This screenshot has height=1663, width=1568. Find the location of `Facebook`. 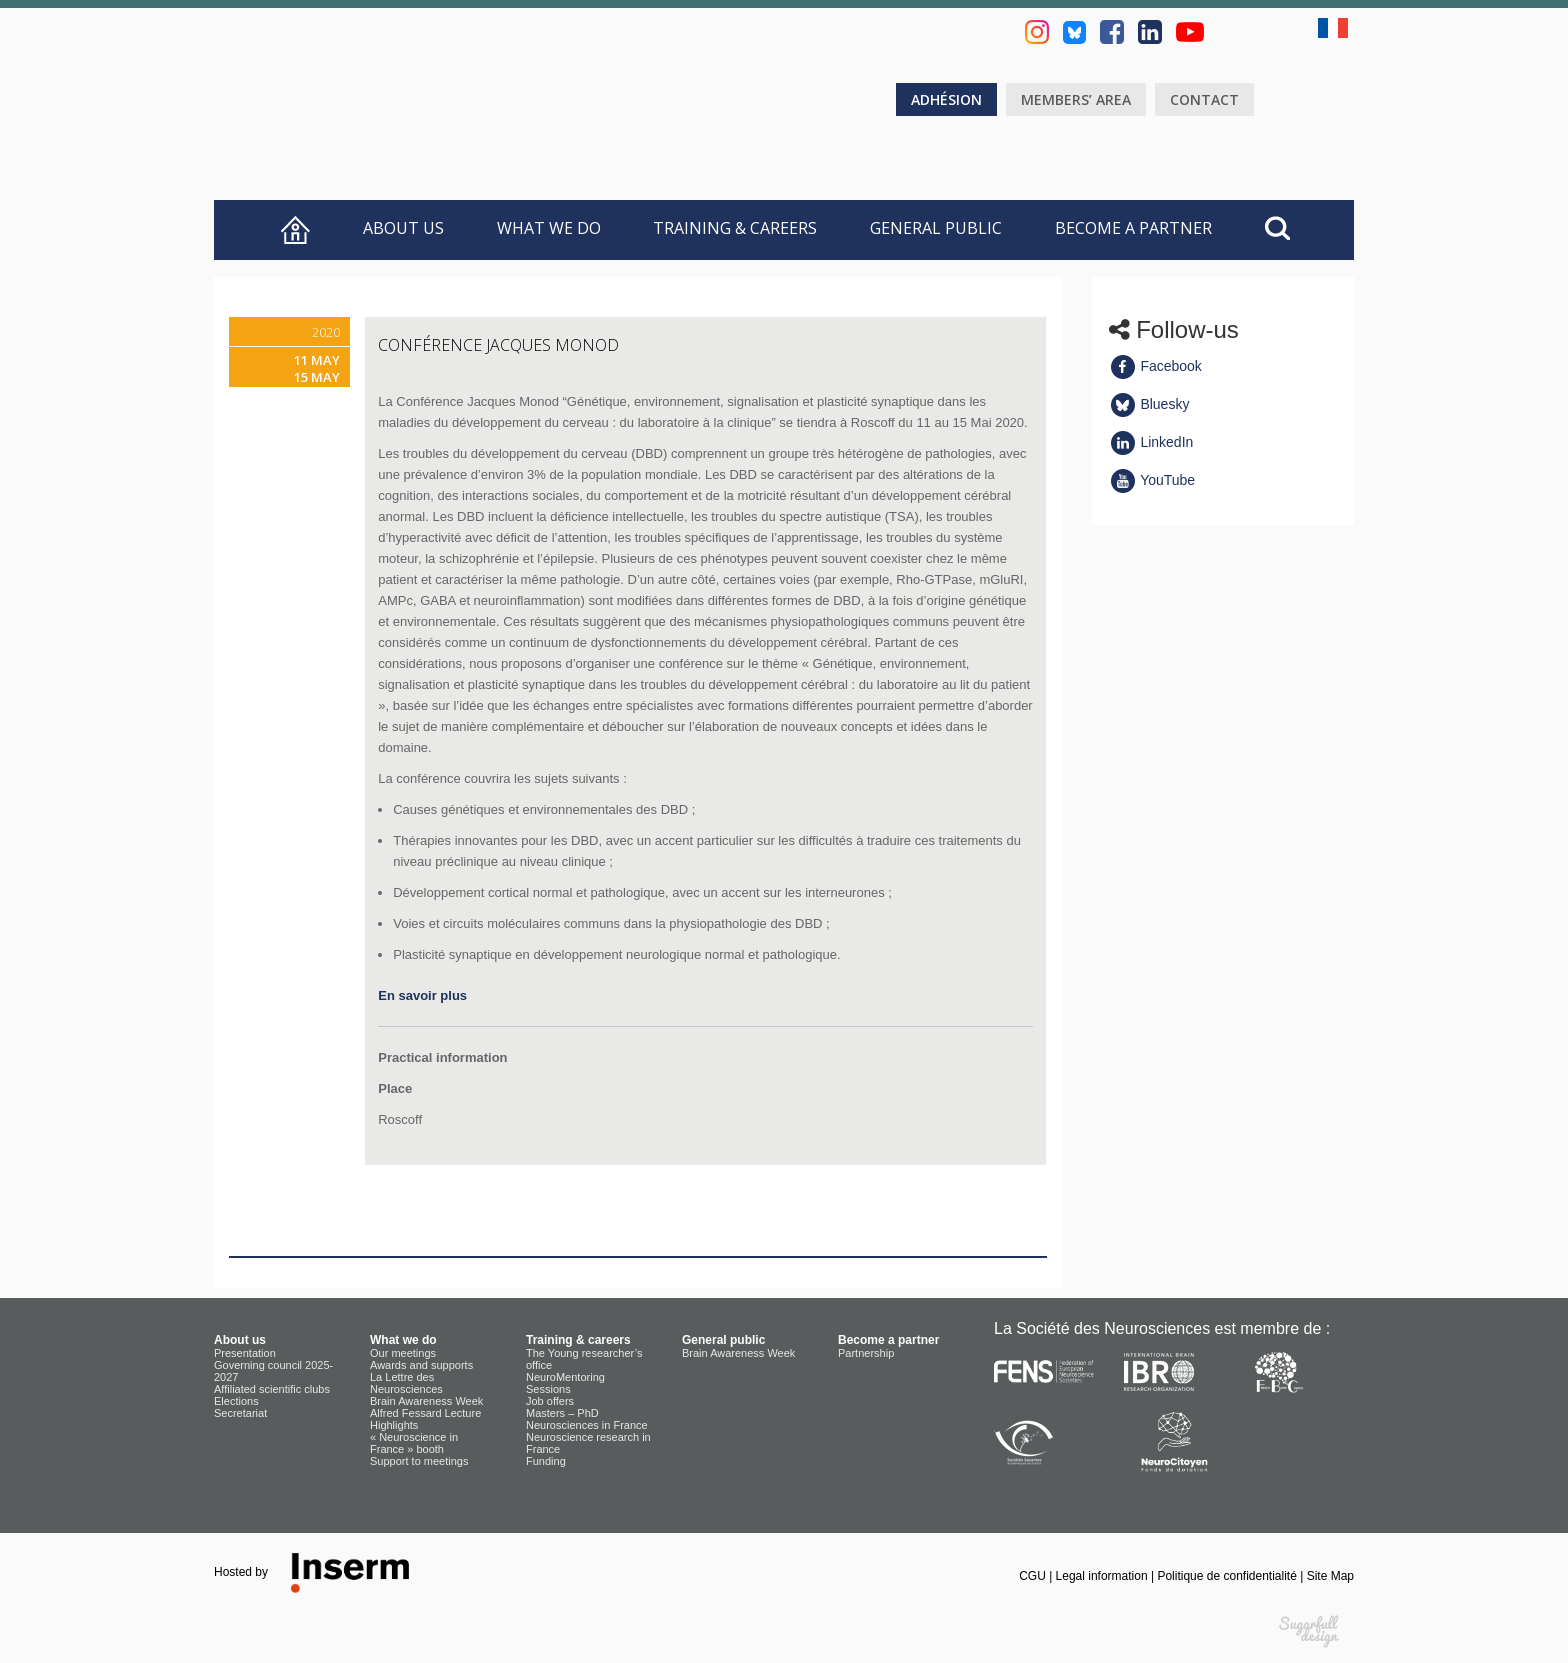

Facebook is located at coordinates (1155, 366).